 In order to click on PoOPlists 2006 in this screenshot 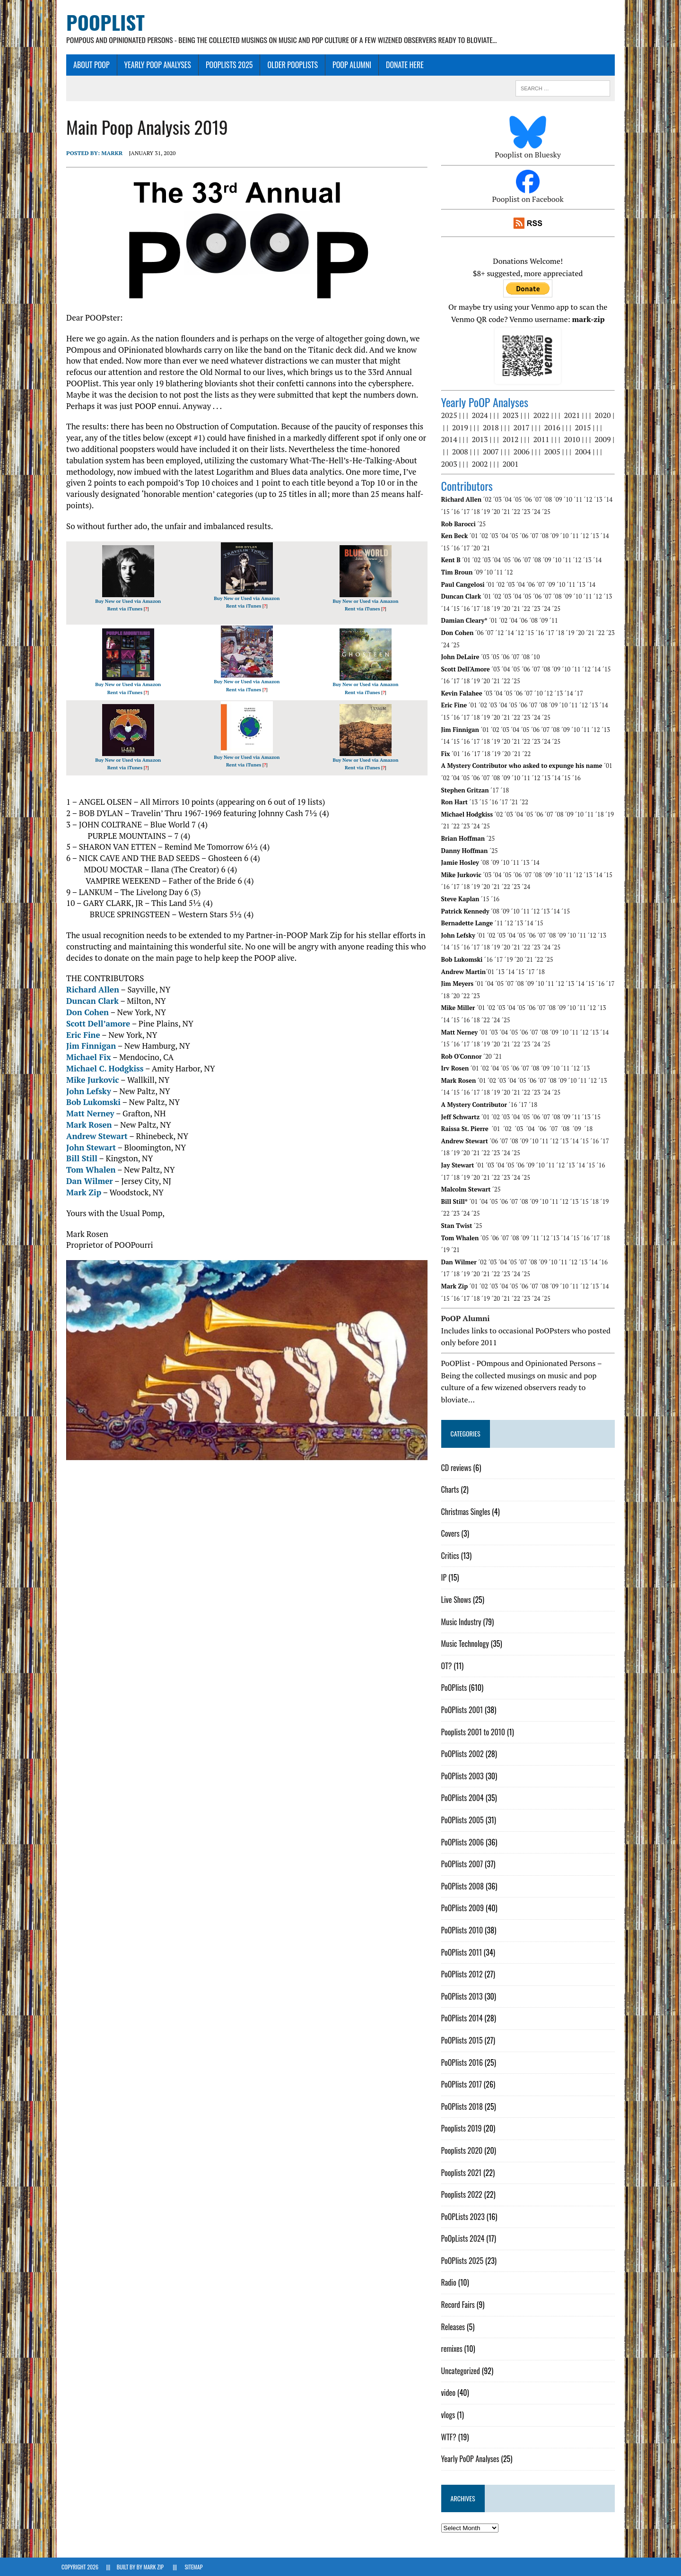, I will do `click(464, 1842)`.